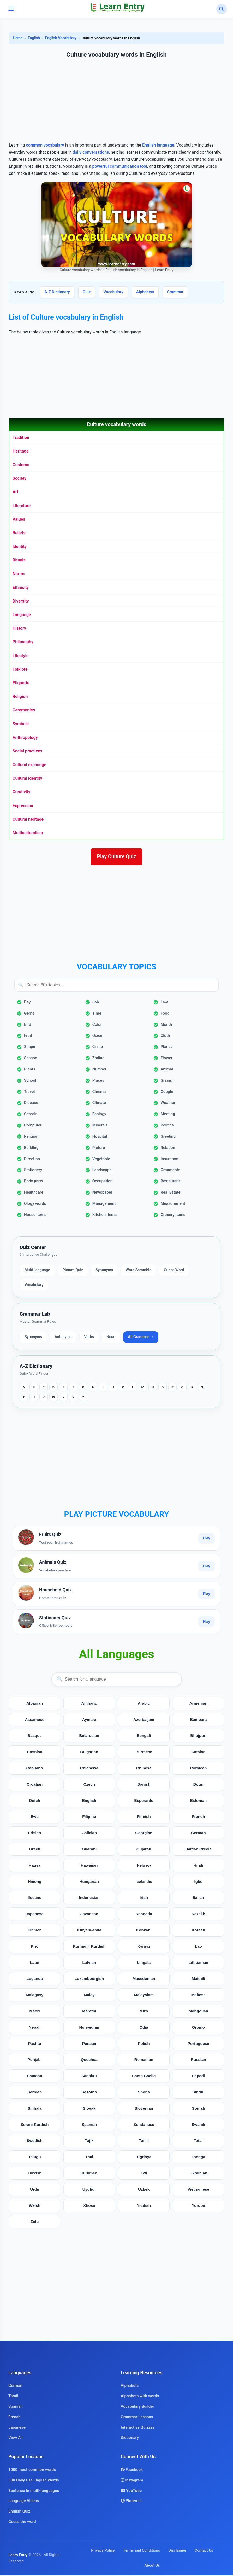 The height and width of the screenshot is (2576, 233). What do you see at coordinates (143, 2125) in the screenshot?
I see `Sundanese` at bounding box center [143, 2125].